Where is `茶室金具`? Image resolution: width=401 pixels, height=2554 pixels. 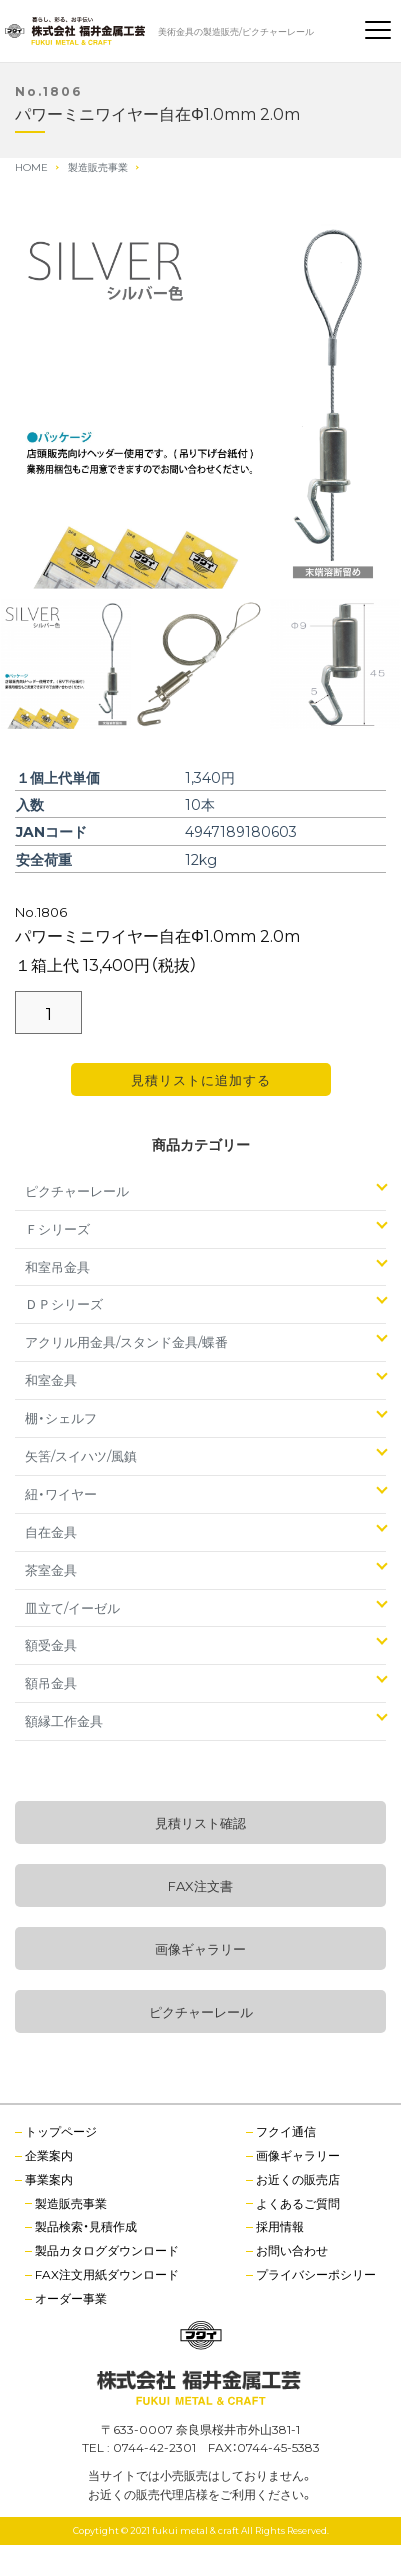 茶室金具 is located at coordinates (51, 1569).